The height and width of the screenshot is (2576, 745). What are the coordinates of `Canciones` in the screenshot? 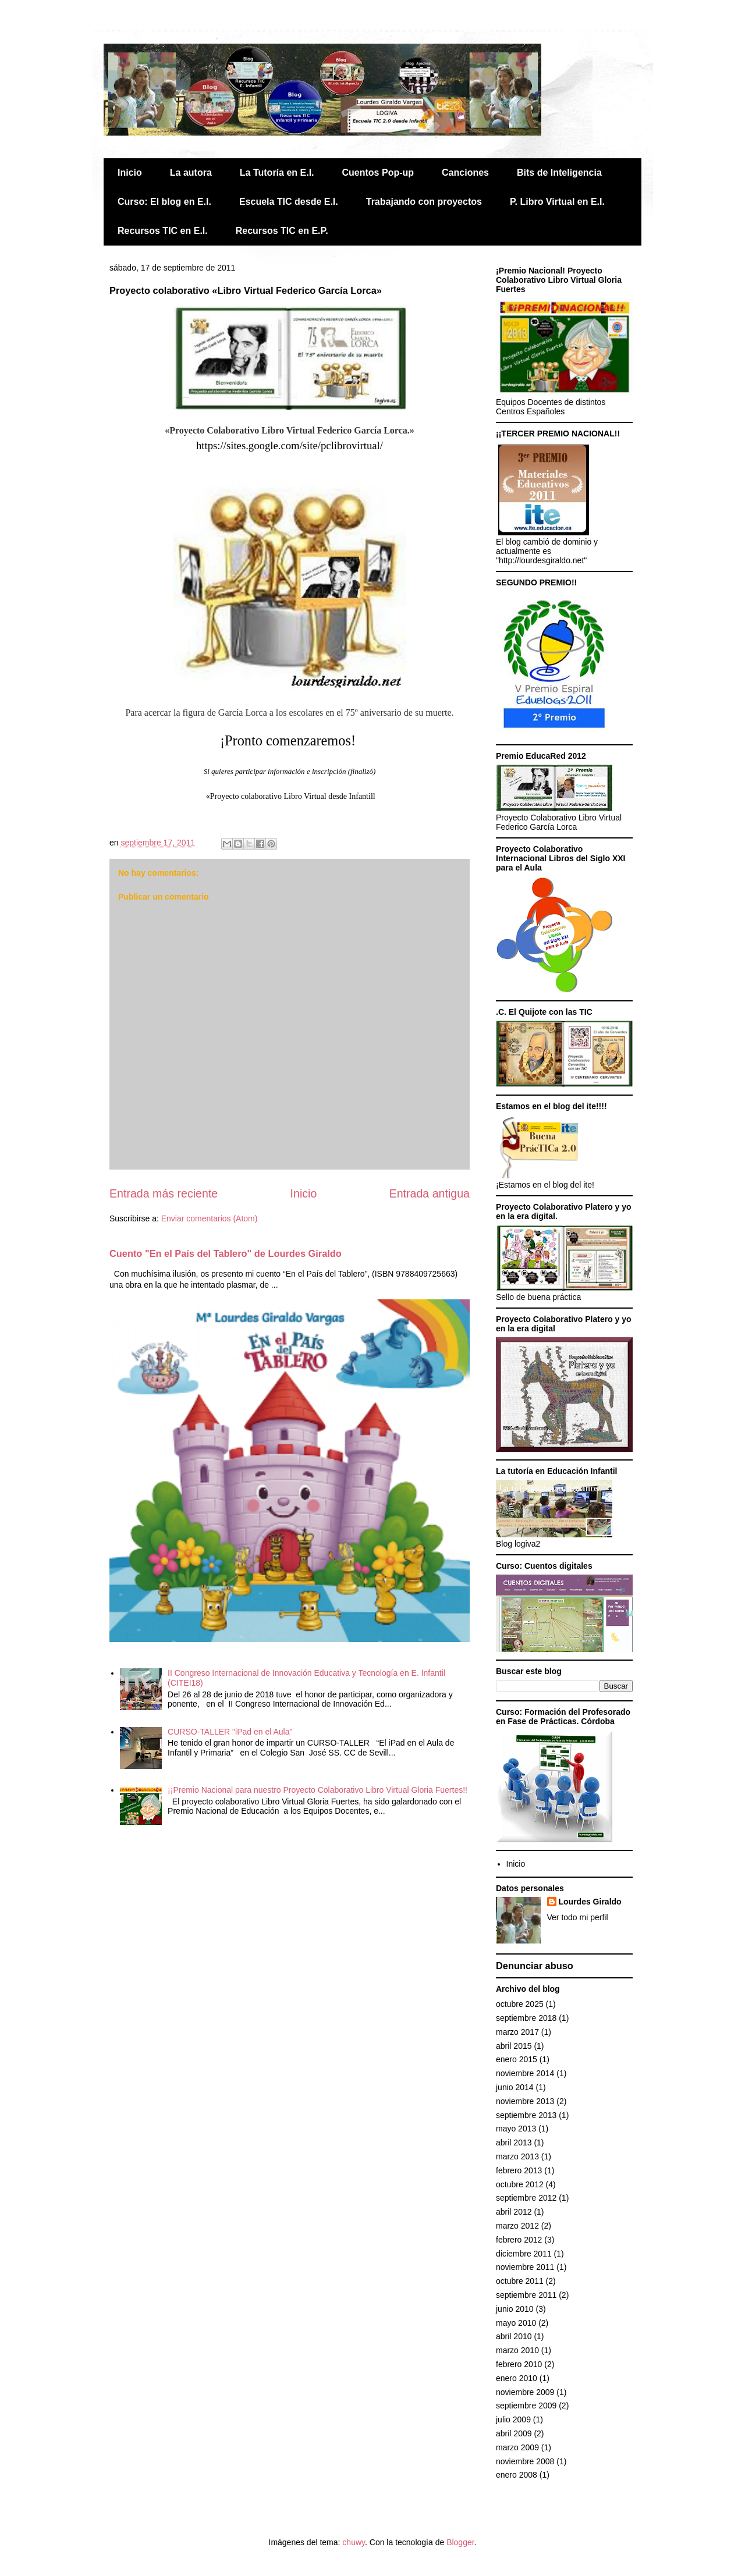 It's located at (465, 172).